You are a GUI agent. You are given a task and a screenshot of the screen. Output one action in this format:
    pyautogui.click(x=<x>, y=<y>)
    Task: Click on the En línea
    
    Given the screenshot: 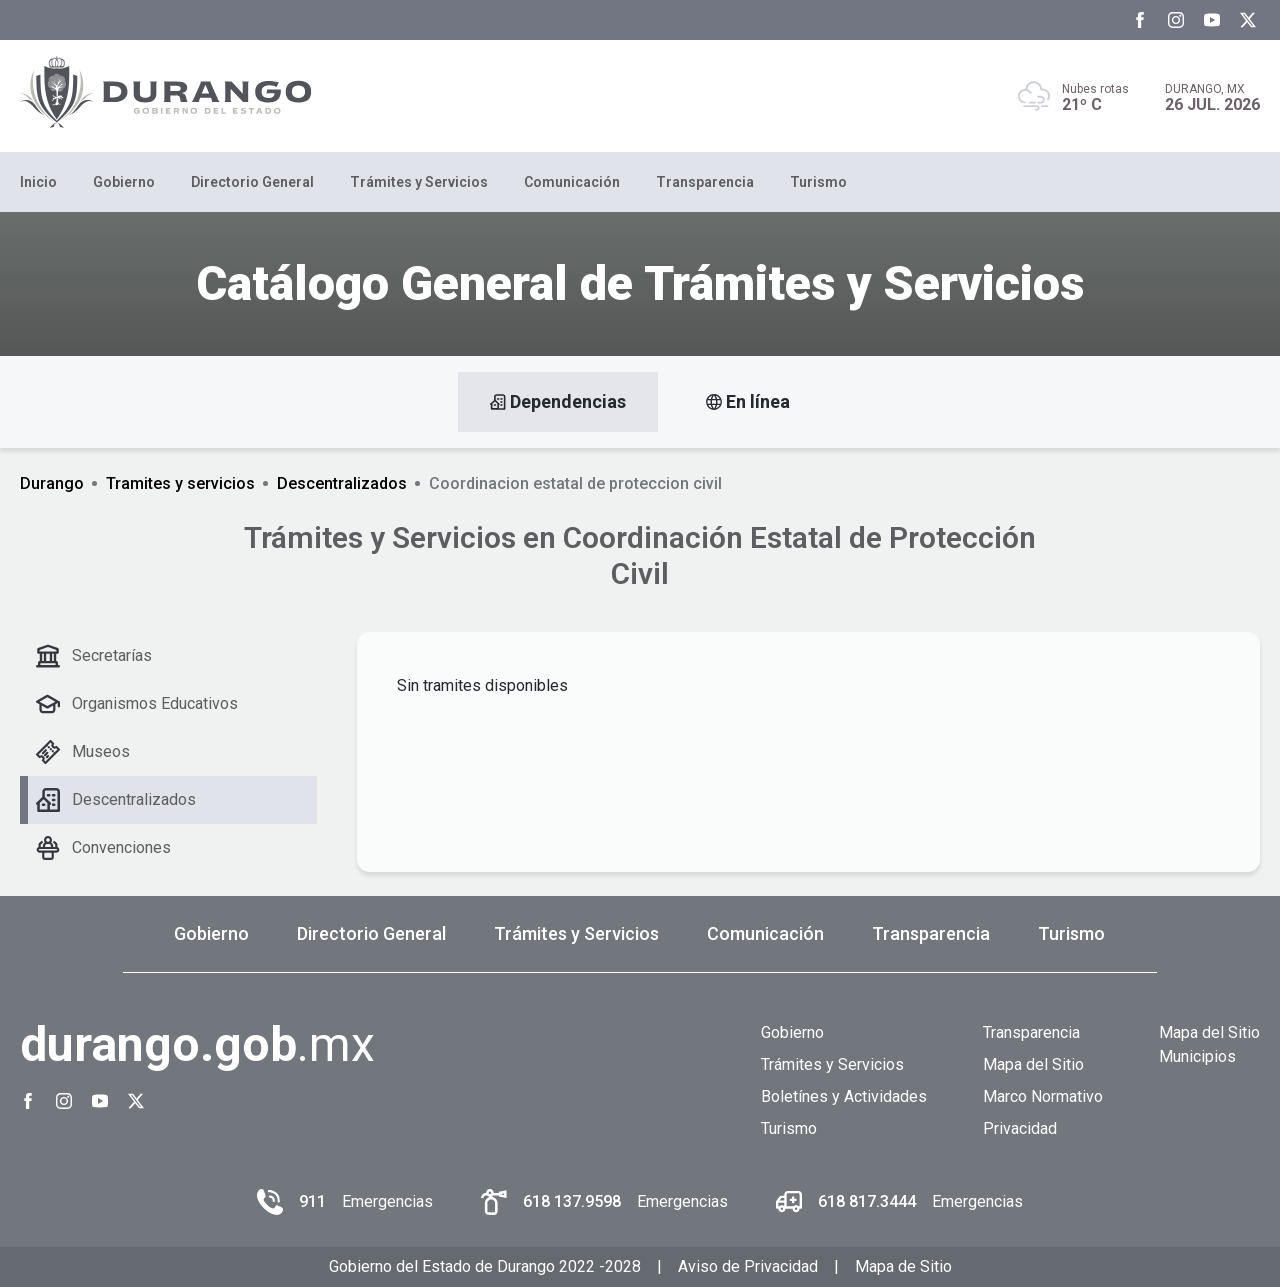 What is the action you would take?
    pyautogui.click(x=748, y=402)
    